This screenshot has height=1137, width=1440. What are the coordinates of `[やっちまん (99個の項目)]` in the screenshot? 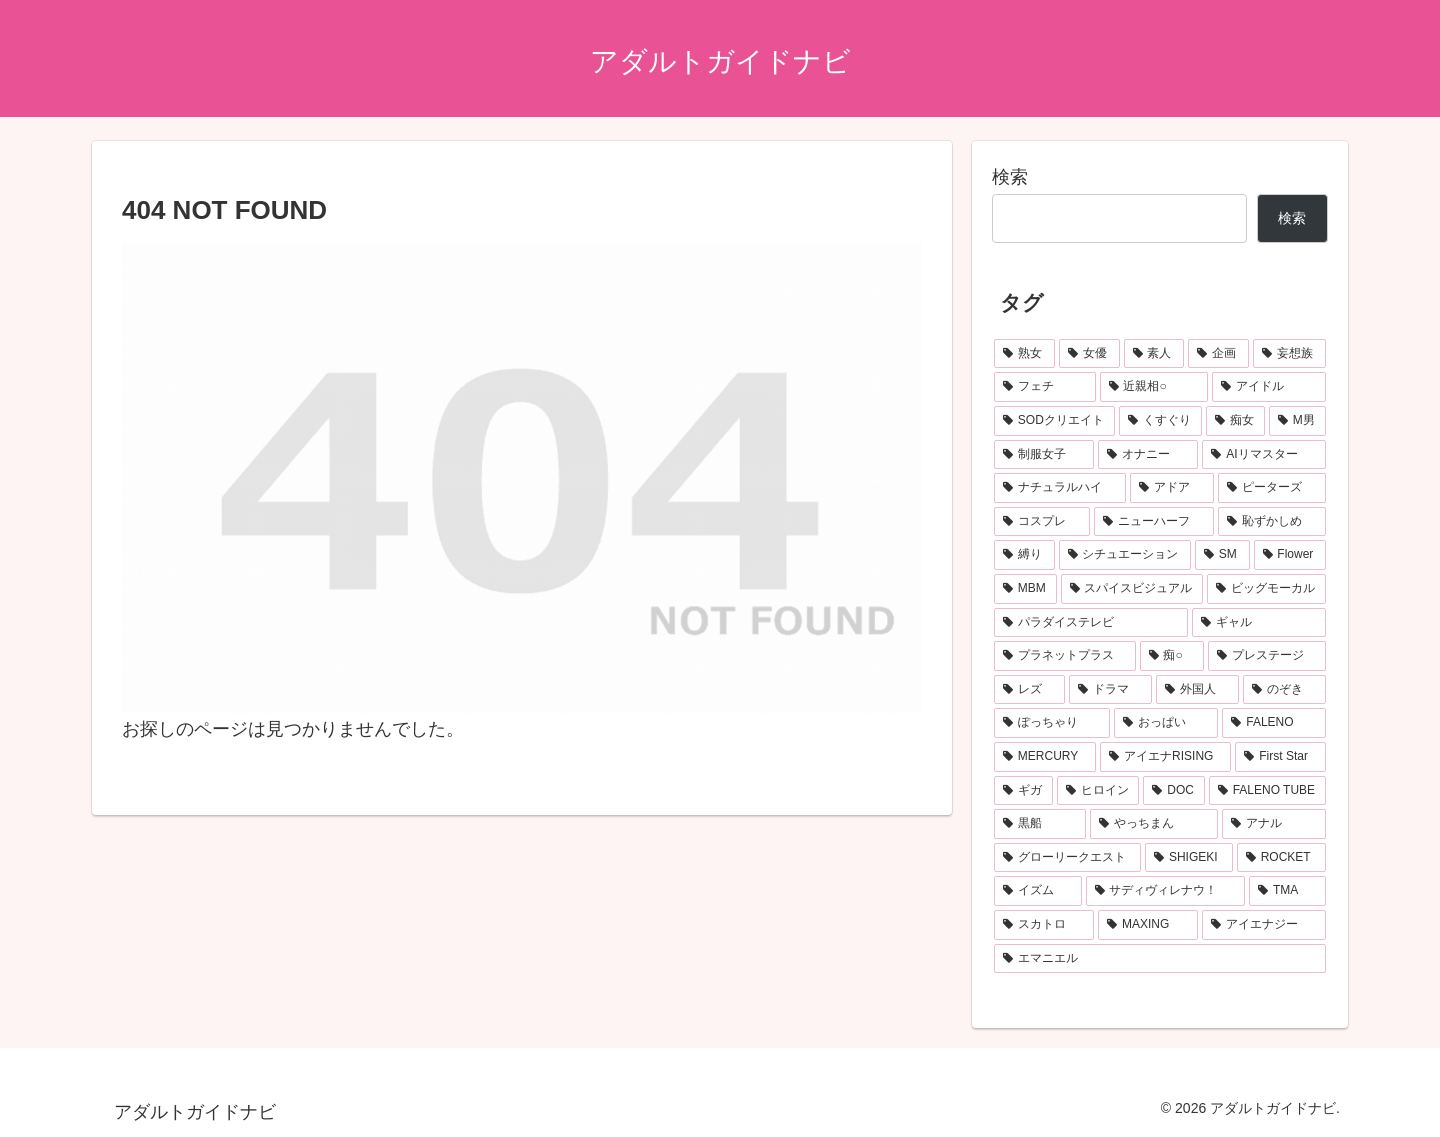 It's located at (1154, 824).